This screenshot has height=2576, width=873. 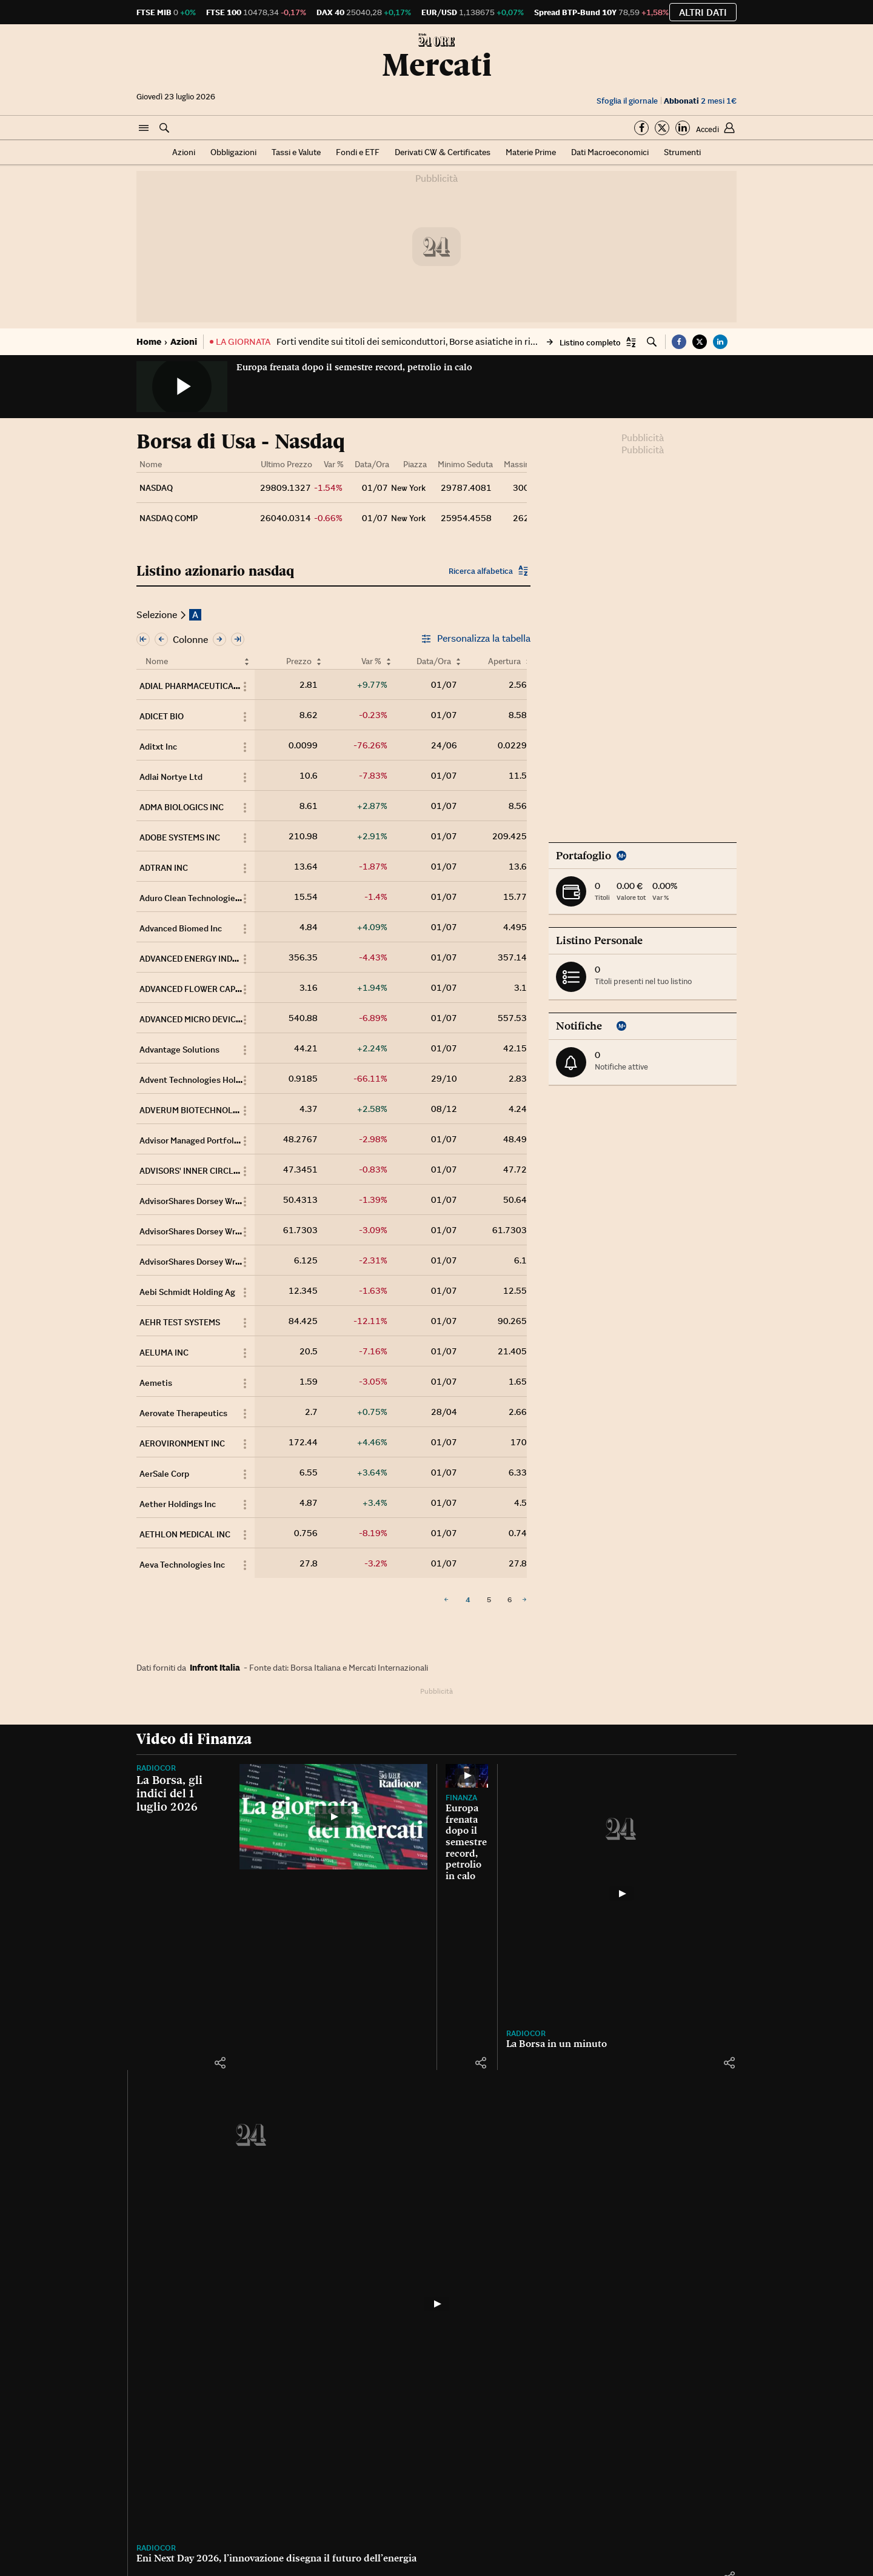 I want to click on ADICET BIO, so click(x=161, y=716).